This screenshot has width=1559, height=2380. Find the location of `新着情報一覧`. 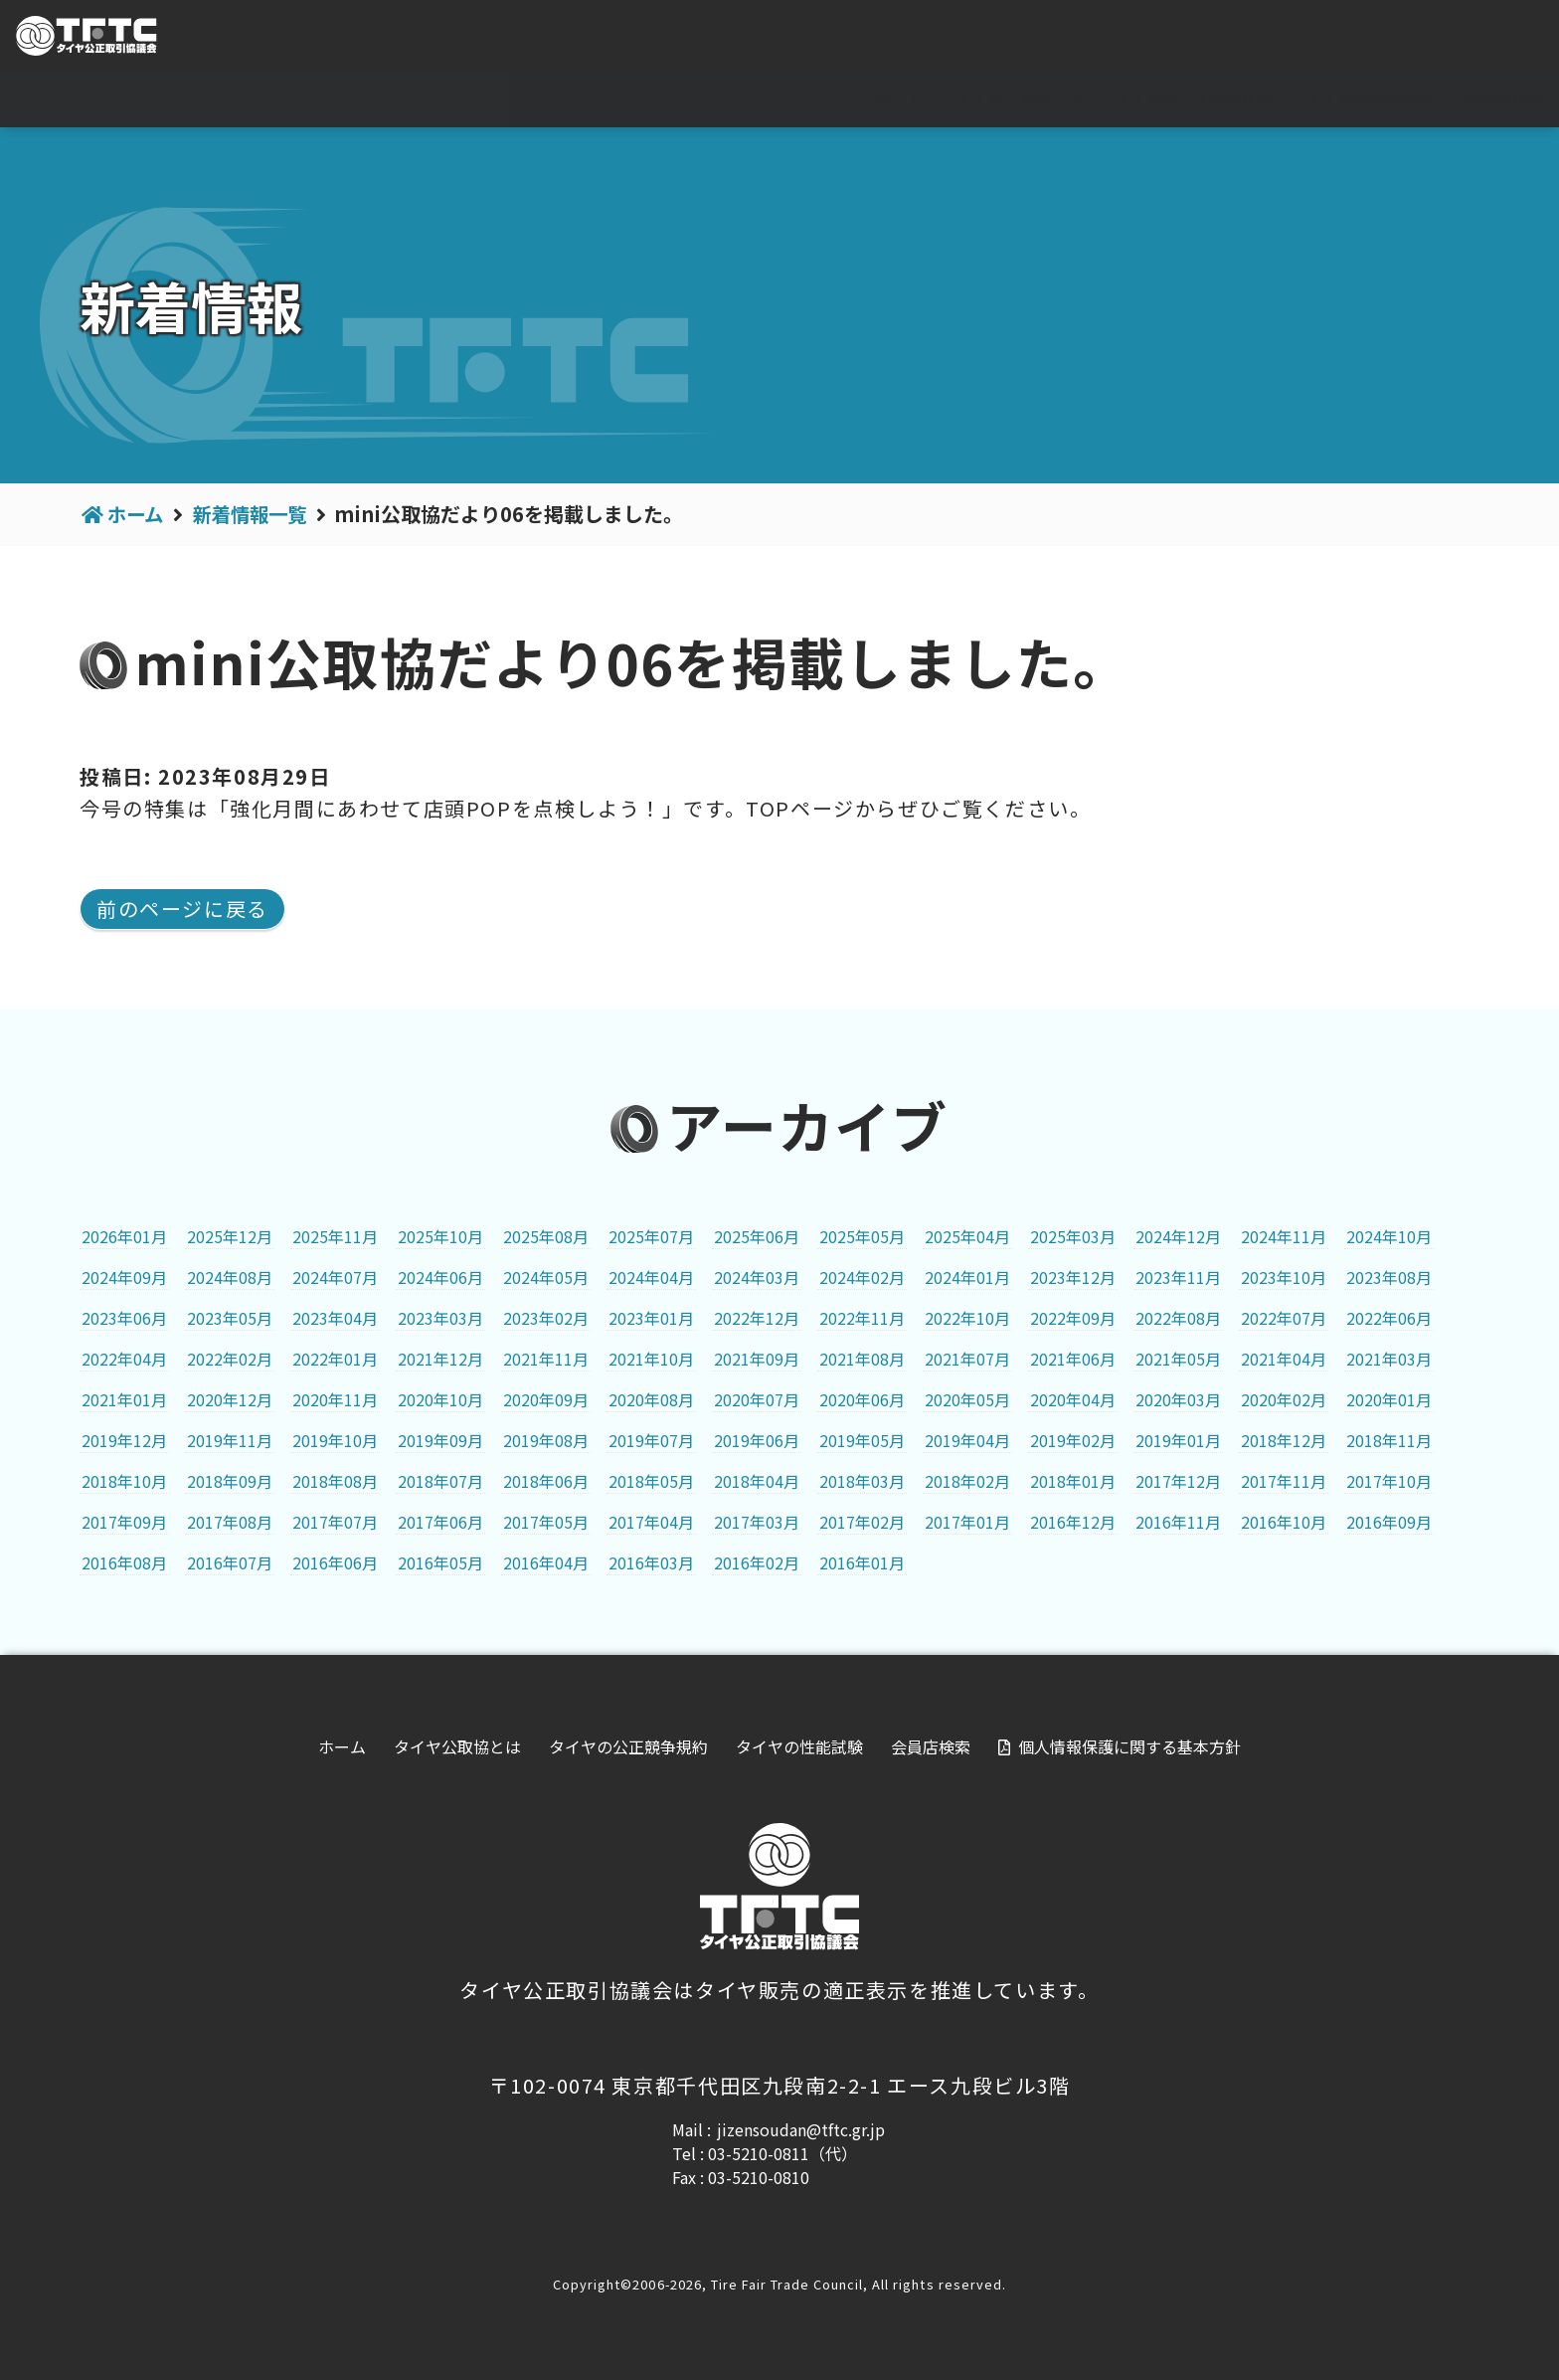

新着情報一覧 is located at coordinates (256, 513).